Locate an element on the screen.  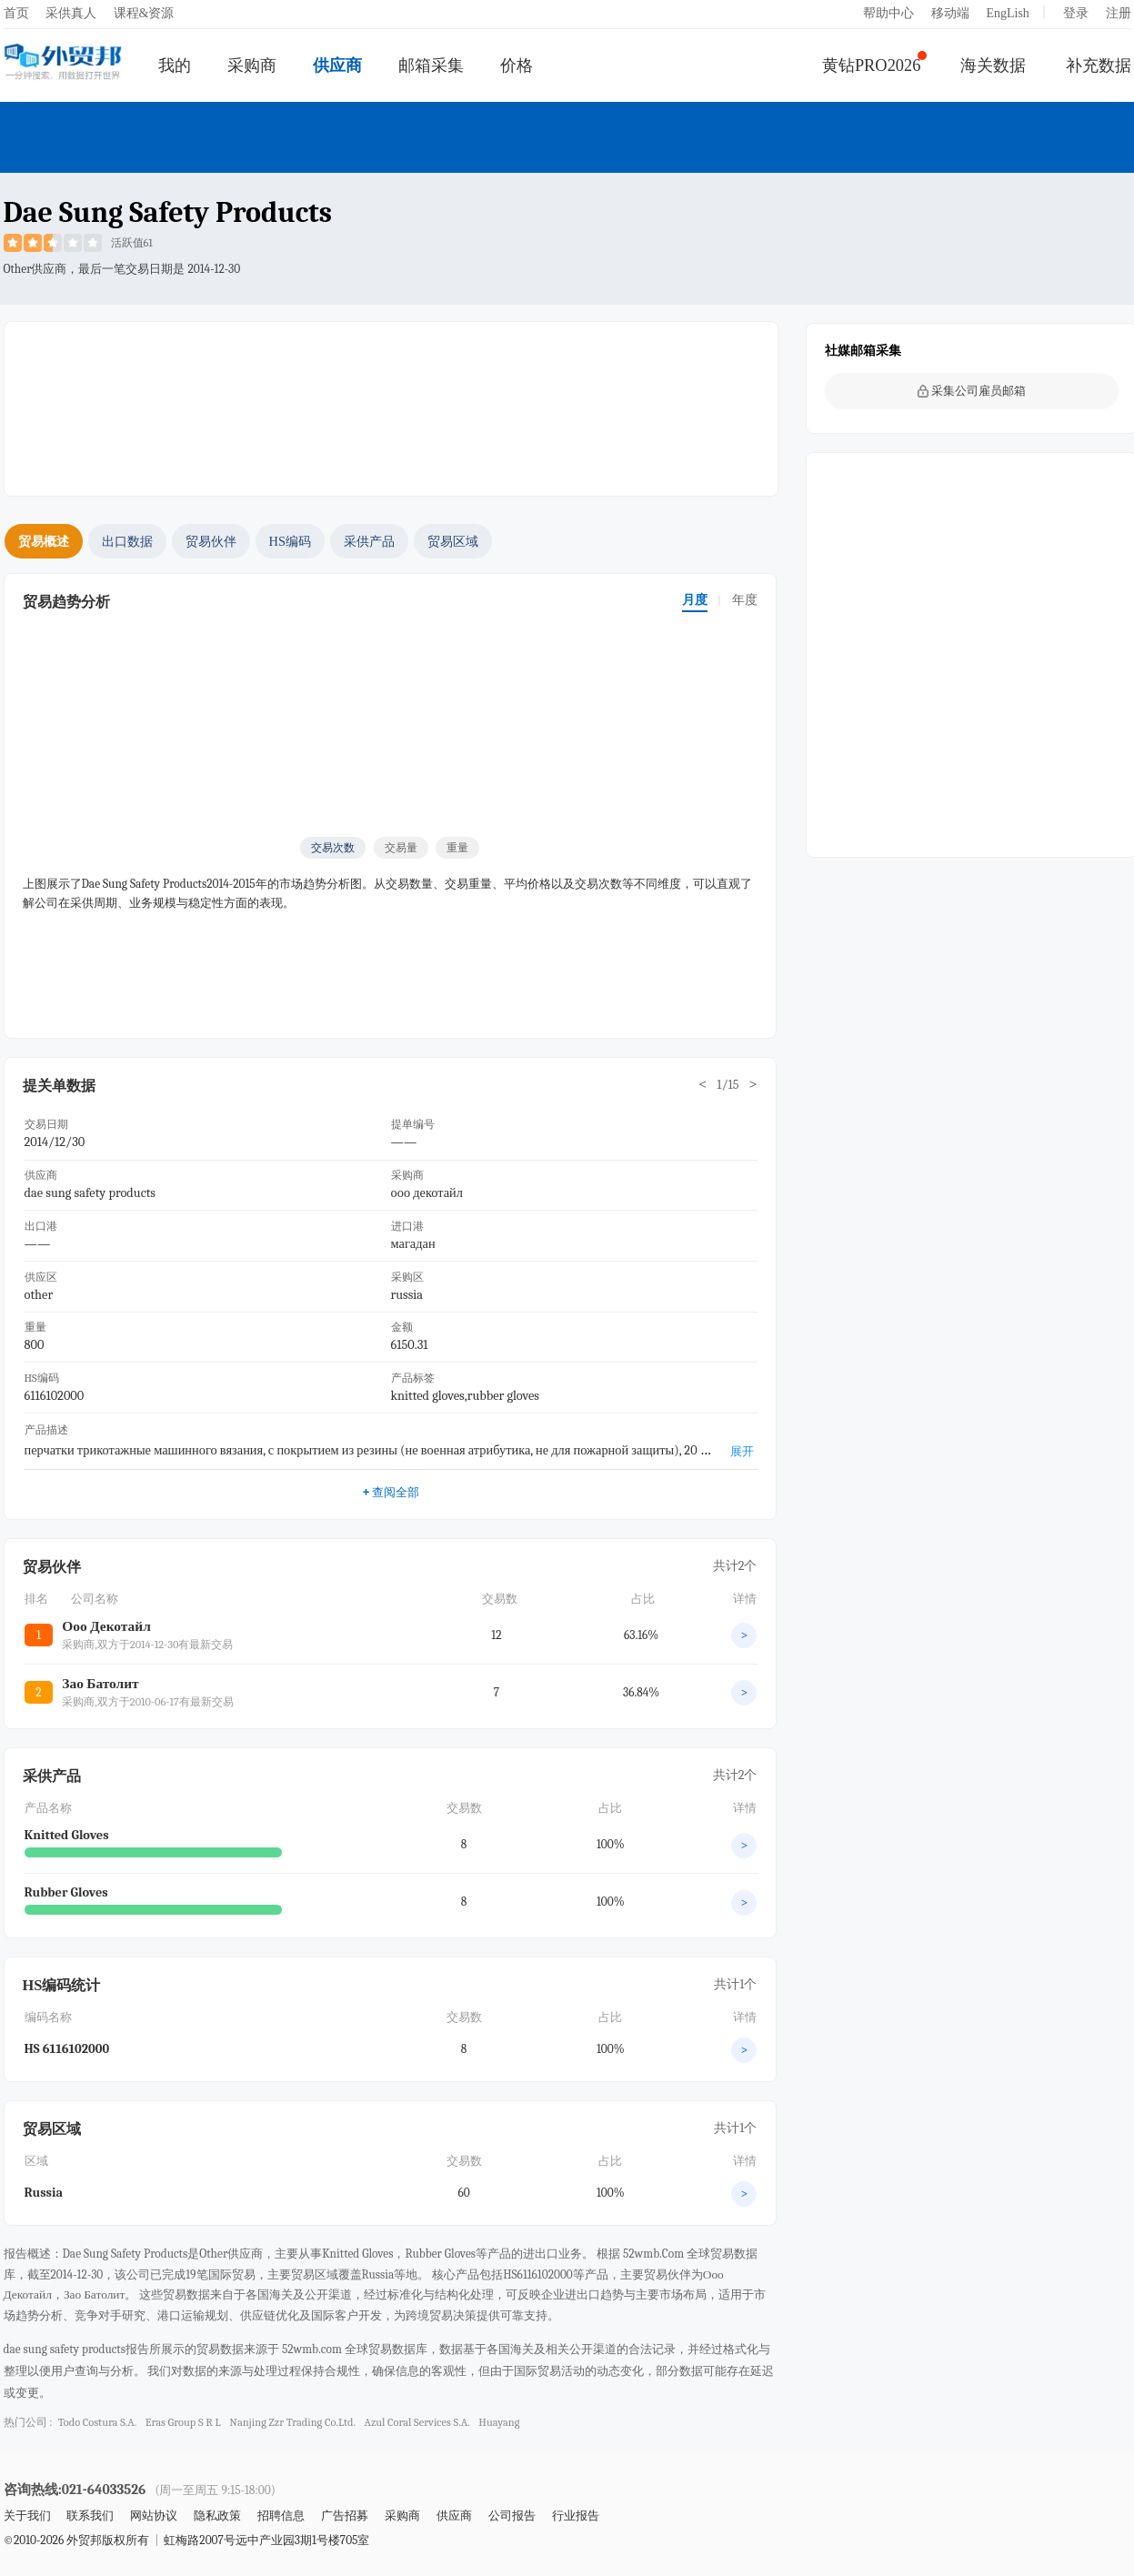
贸易概述 is located at coordinates (43, 541).